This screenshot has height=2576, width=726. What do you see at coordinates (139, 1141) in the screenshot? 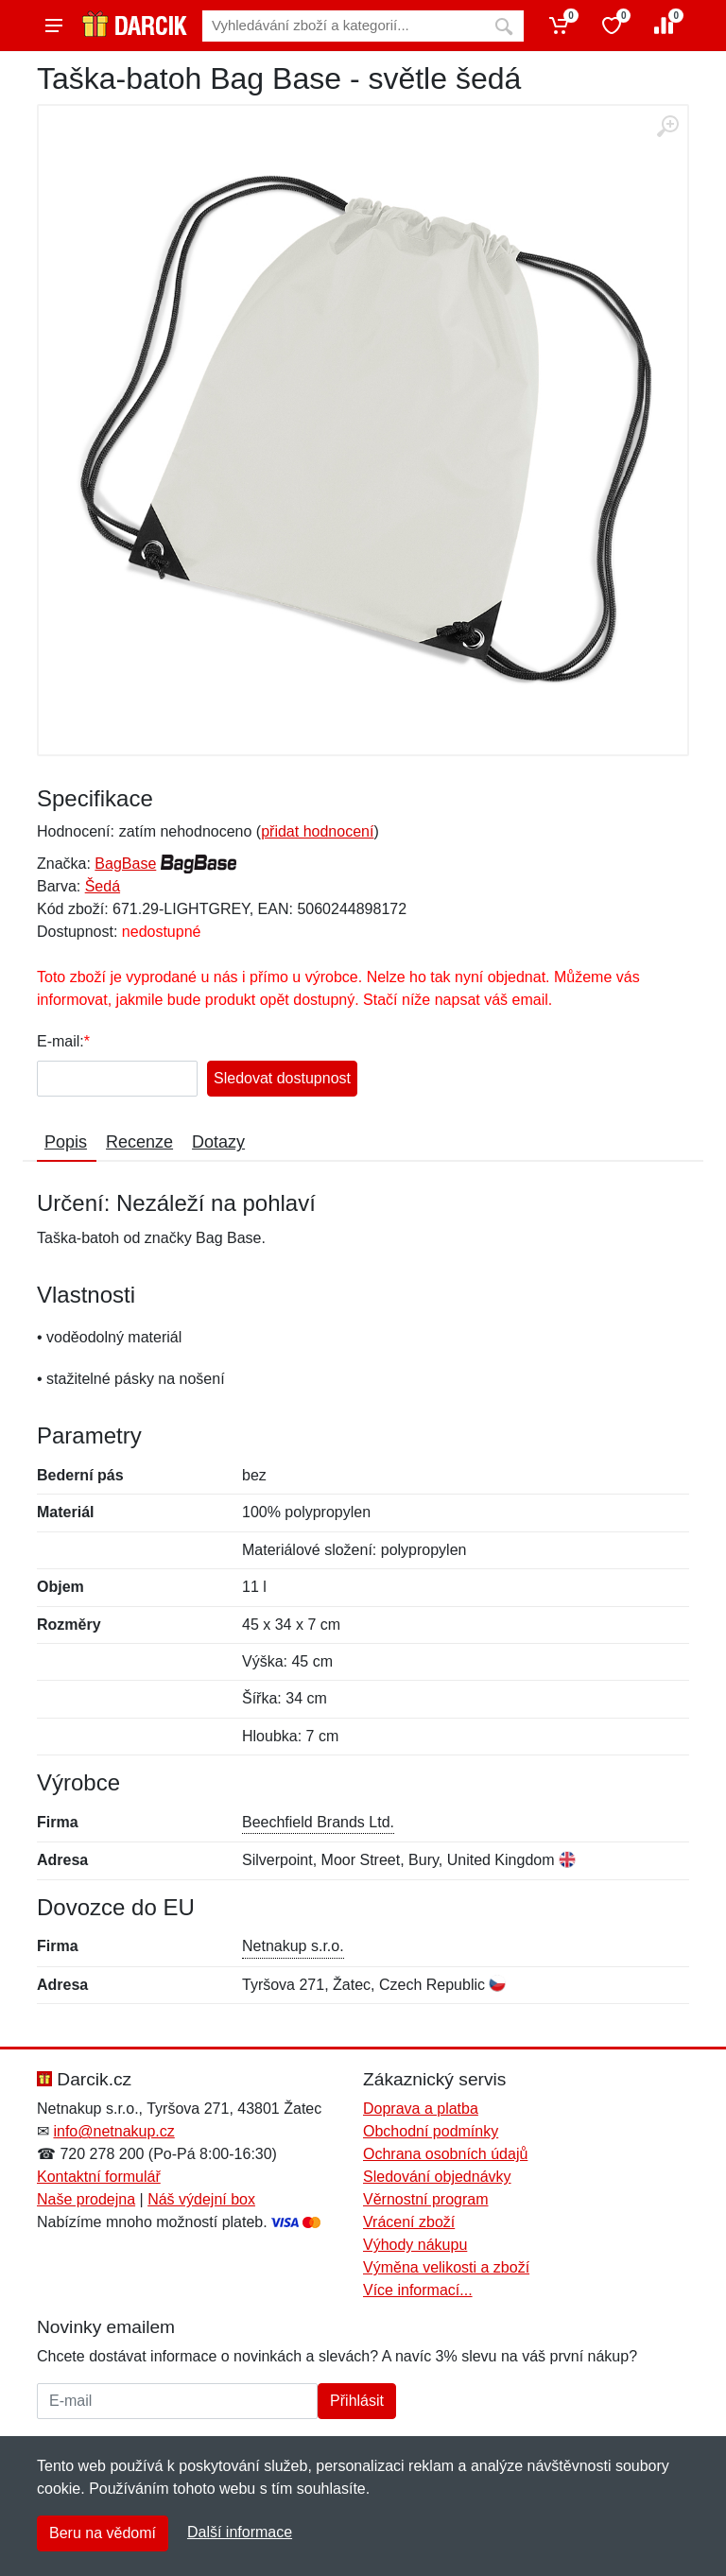
I see `Recenze` at bounding box center [139, 1141].